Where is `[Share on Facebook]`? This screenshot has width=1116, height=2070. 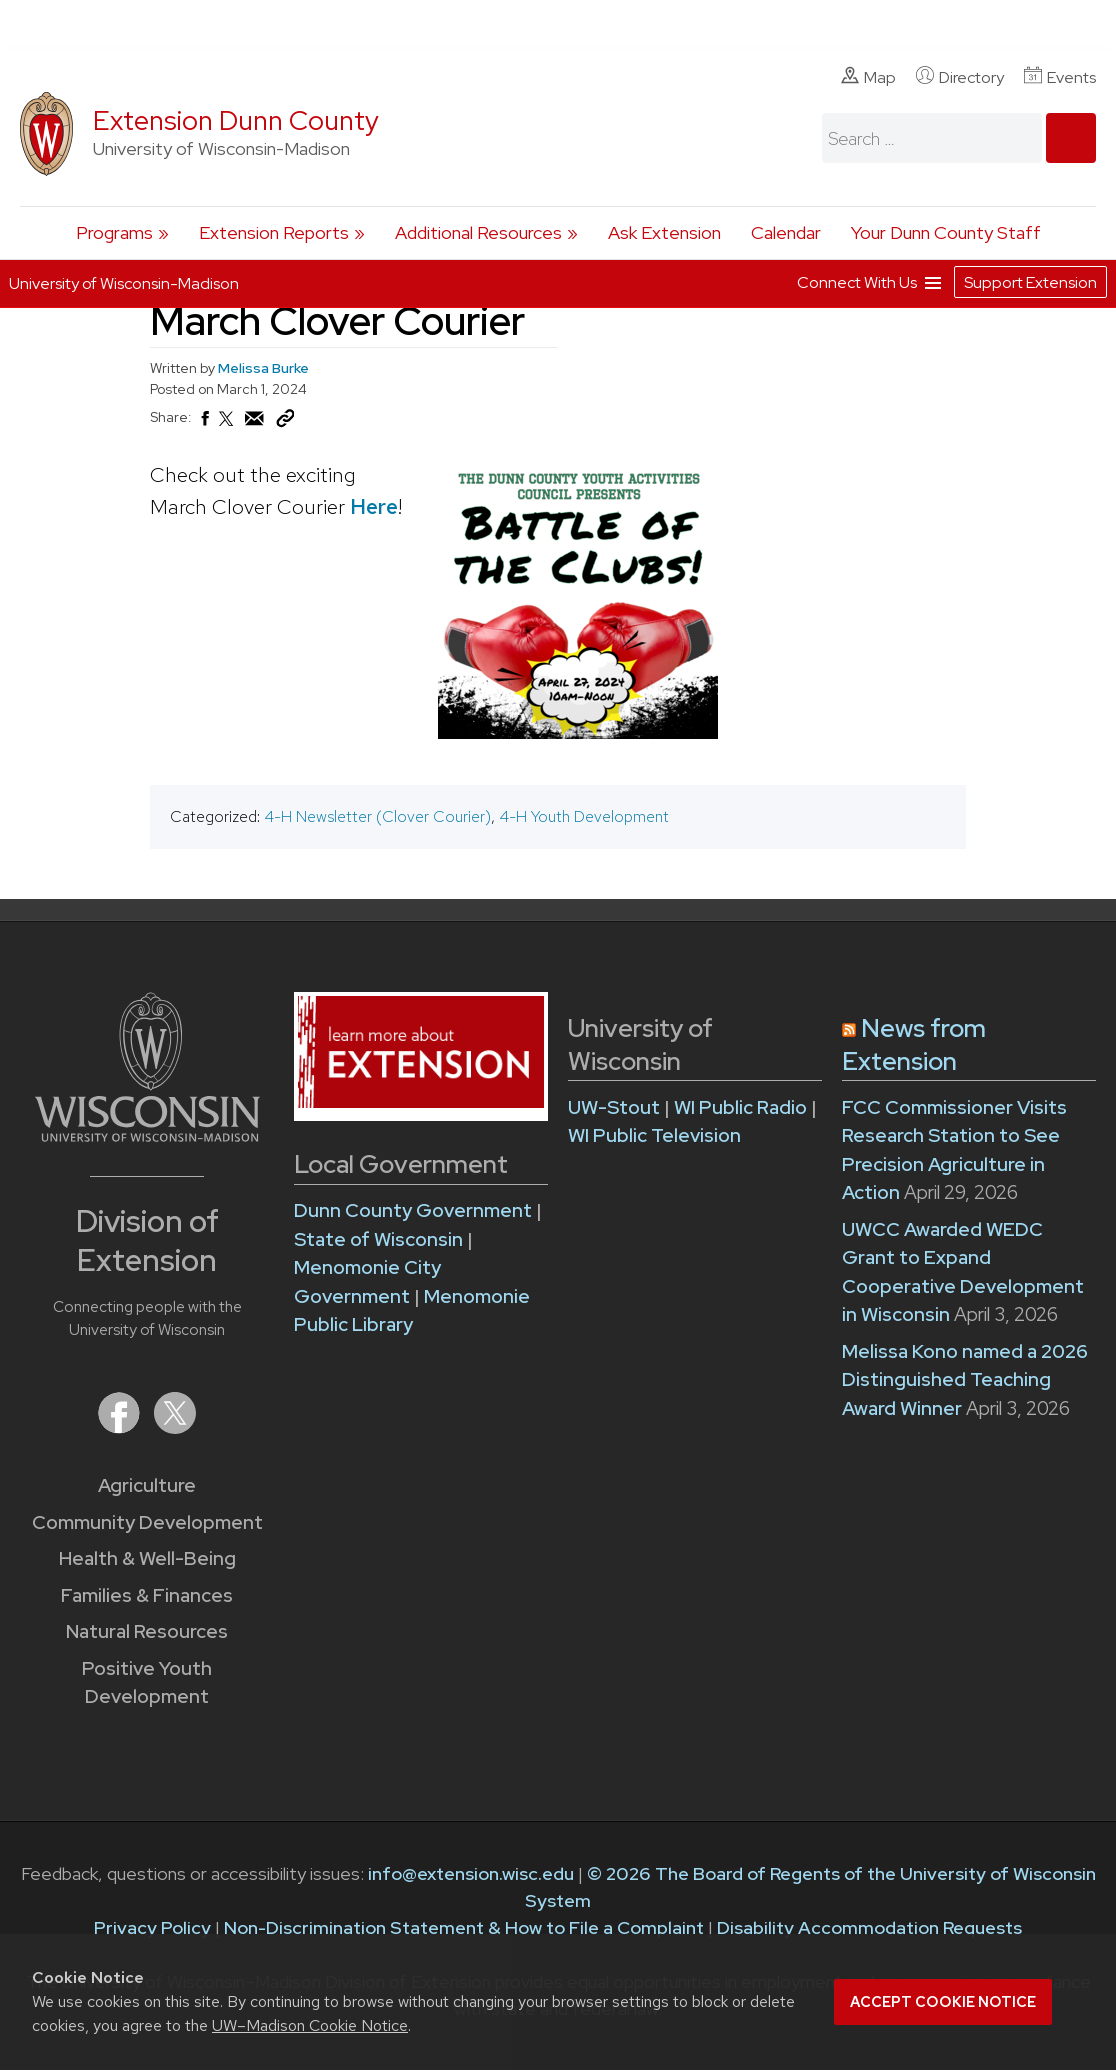
[Share on Facebook] is located at coordinates (204, 424).